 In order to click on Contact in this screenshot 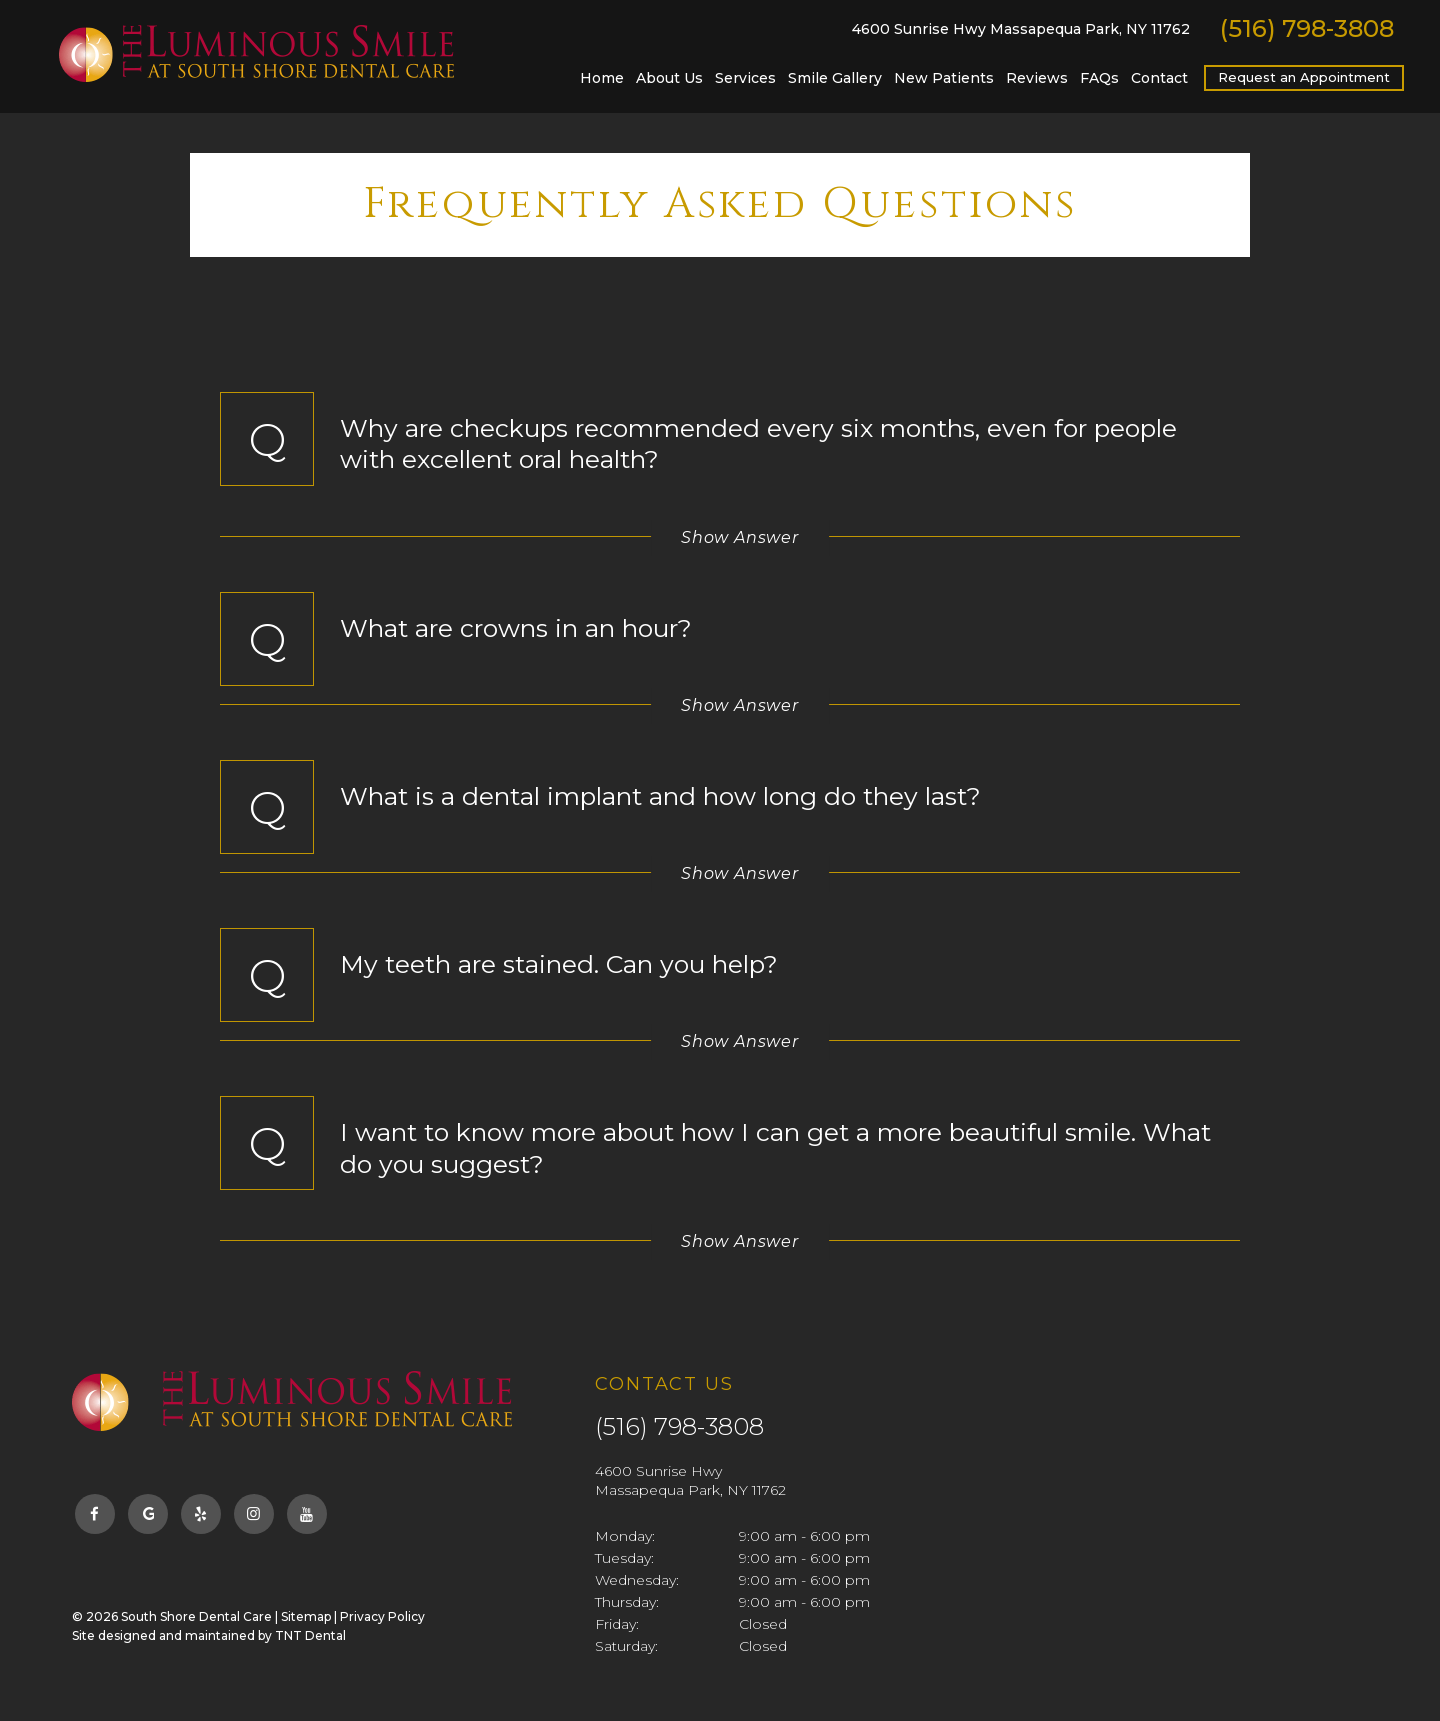, I will do `click(1159, 78)`.